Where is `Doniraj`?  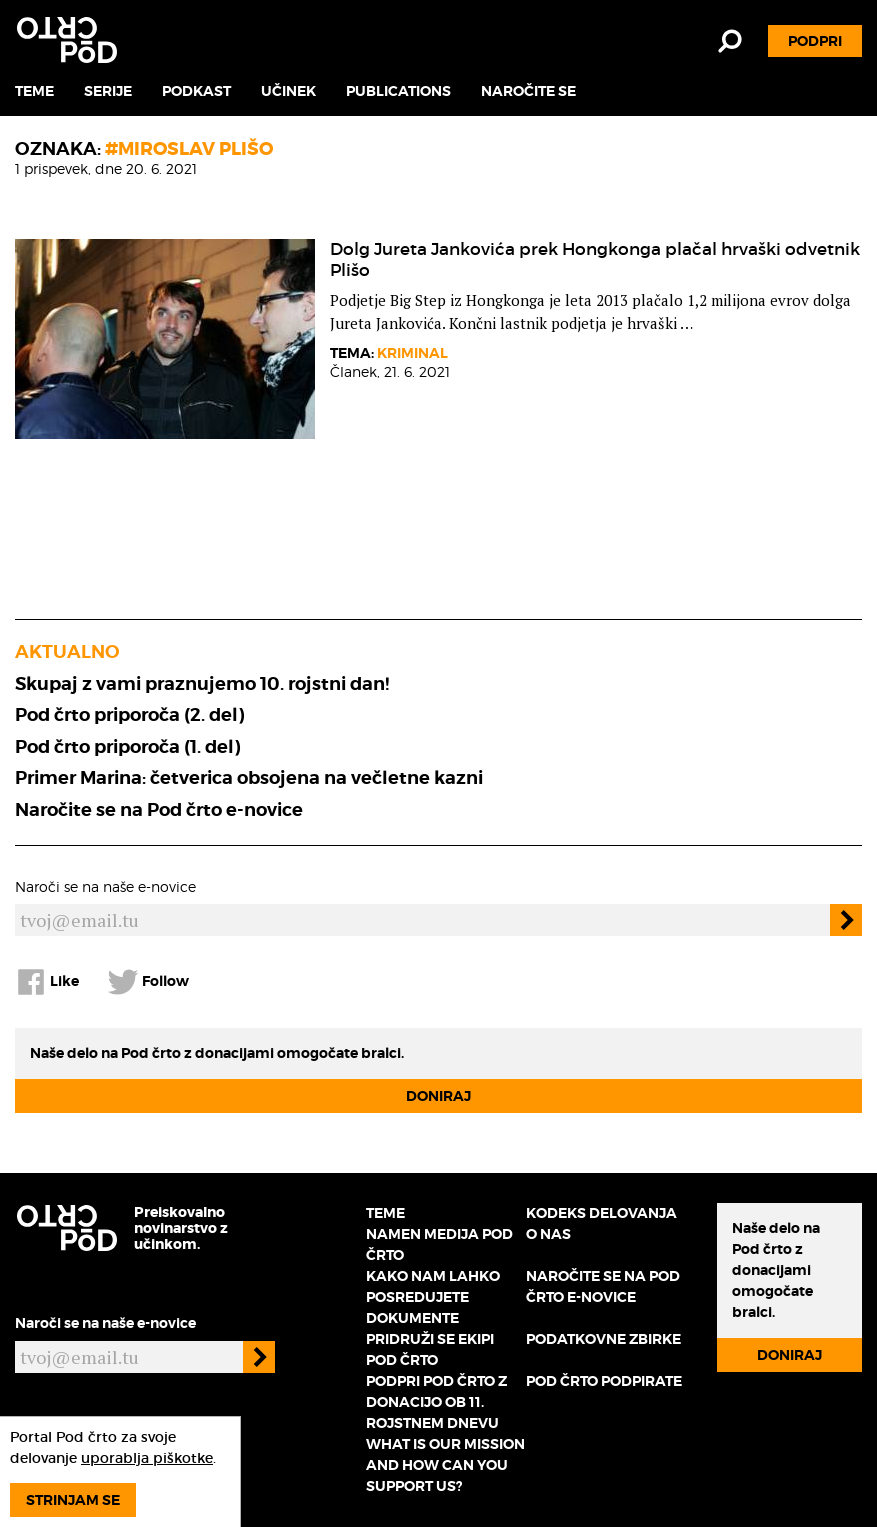 Doniraj is located at coordinates (438, 1096).